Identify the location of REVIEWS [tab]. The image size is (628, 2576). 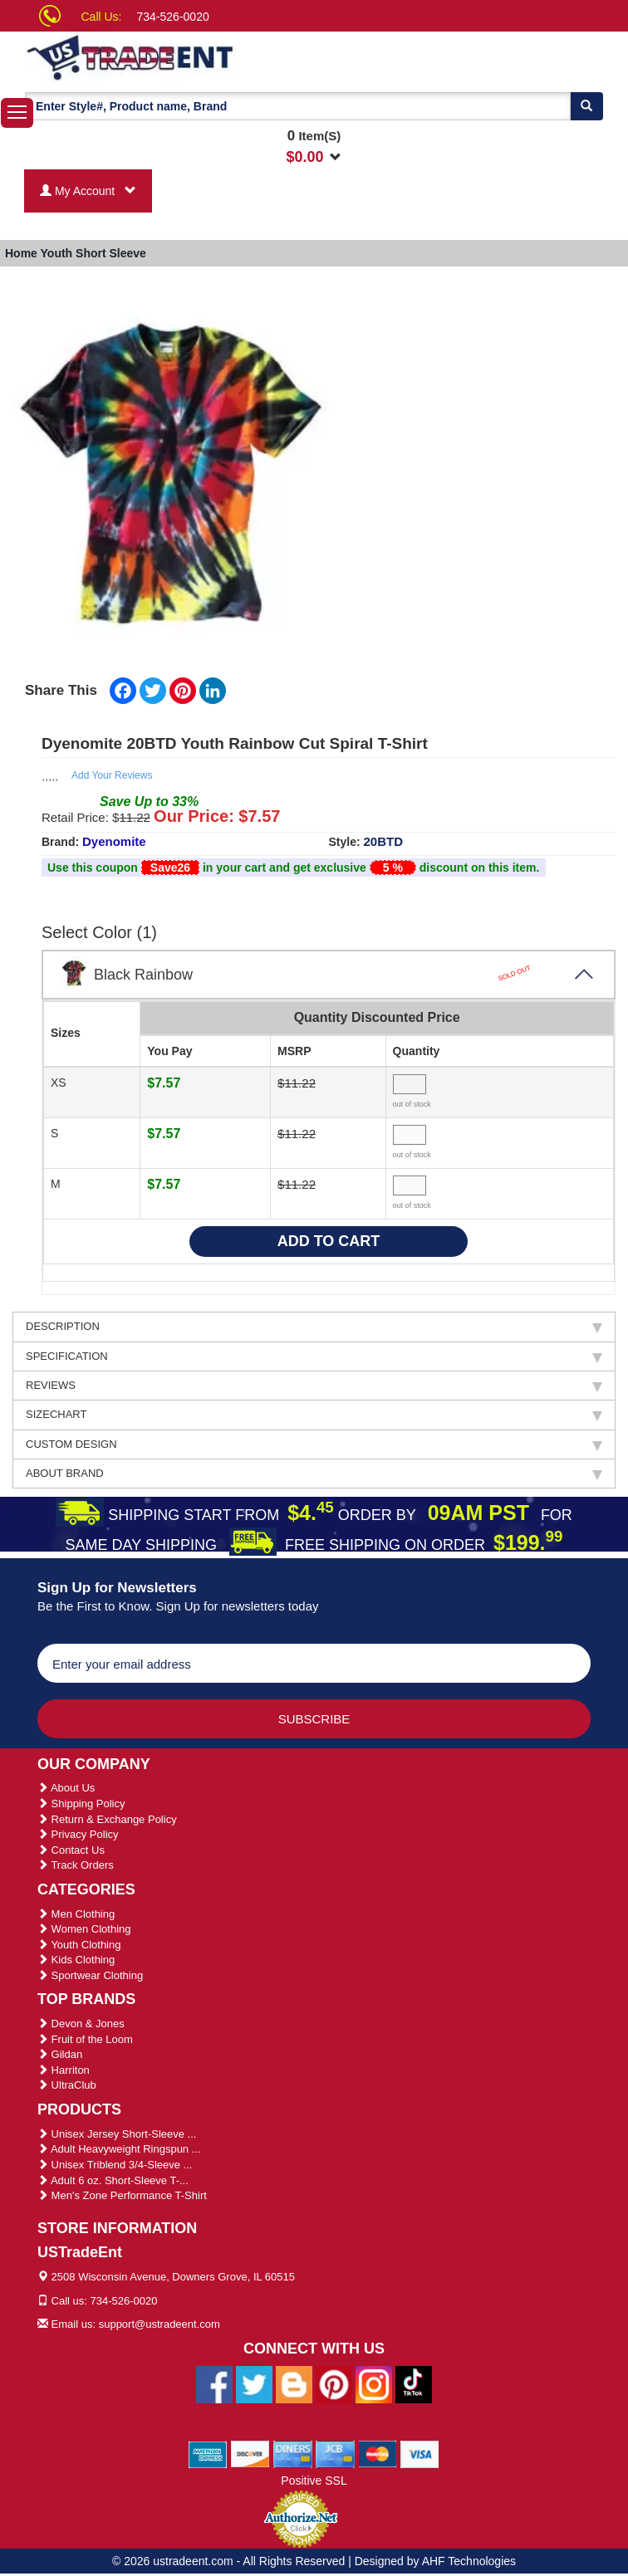
(314, 1385).